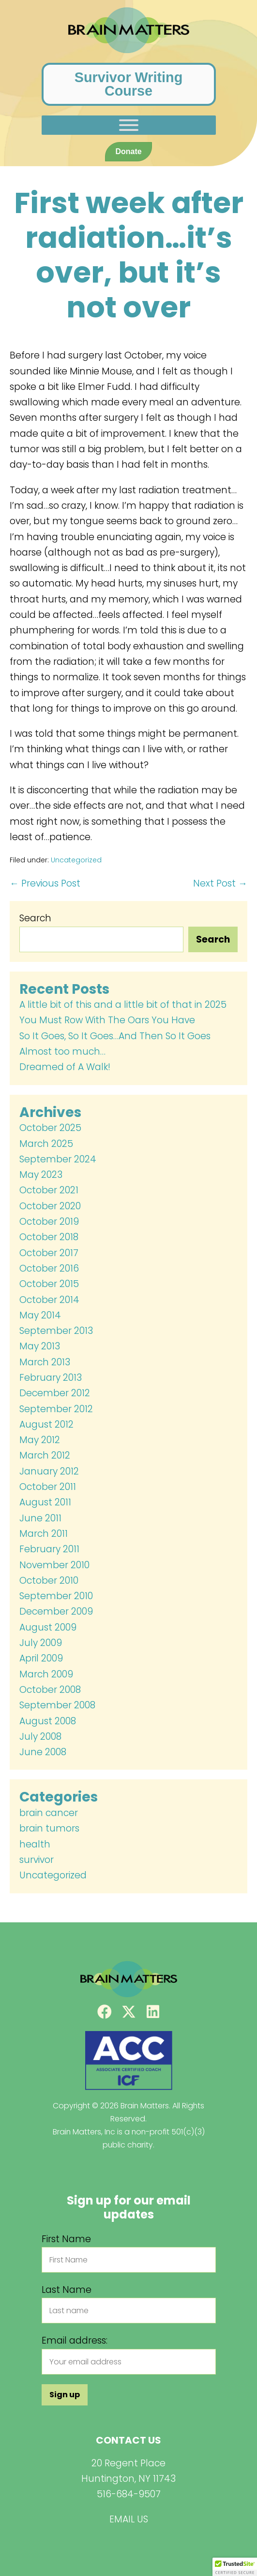  What do you see at coordinates (46, 1424) in the screenshot?
I see `August 2012` at bounding box center [46, 1424].